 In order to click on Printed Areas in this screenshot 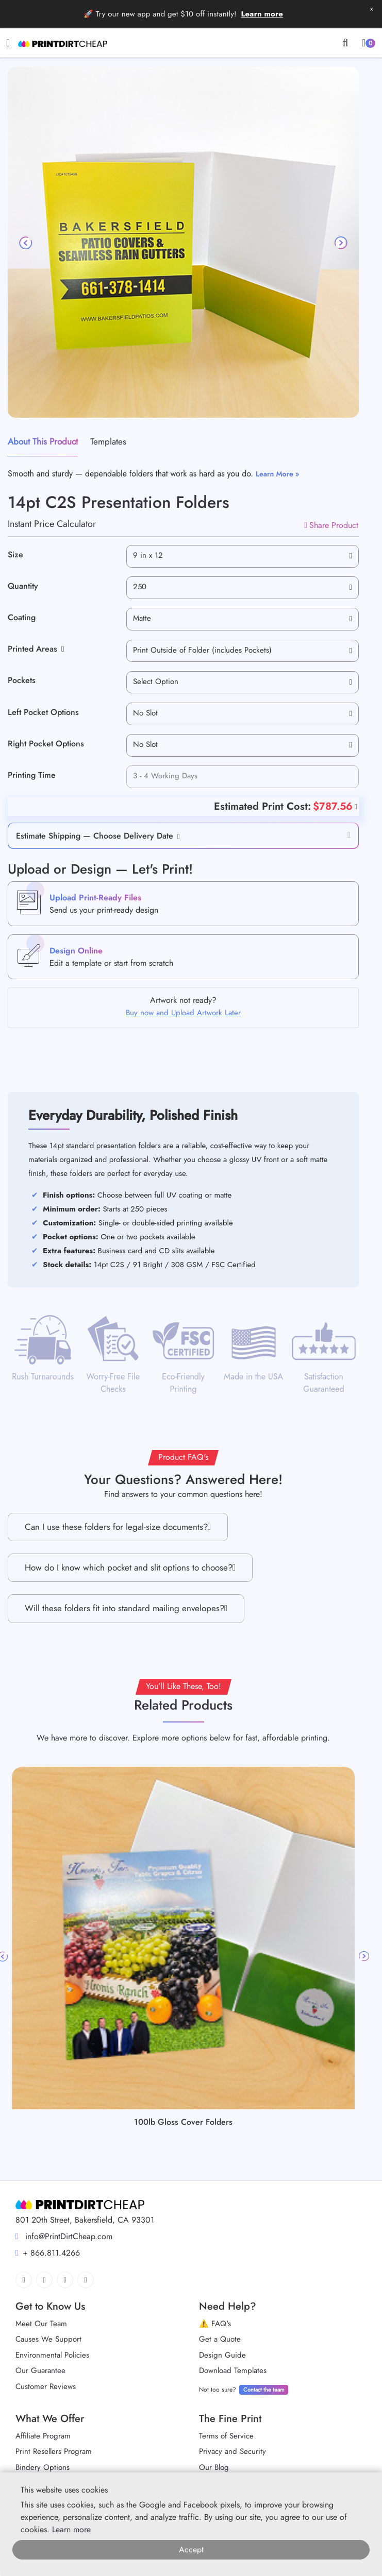, I will do `click(36, 649)`.